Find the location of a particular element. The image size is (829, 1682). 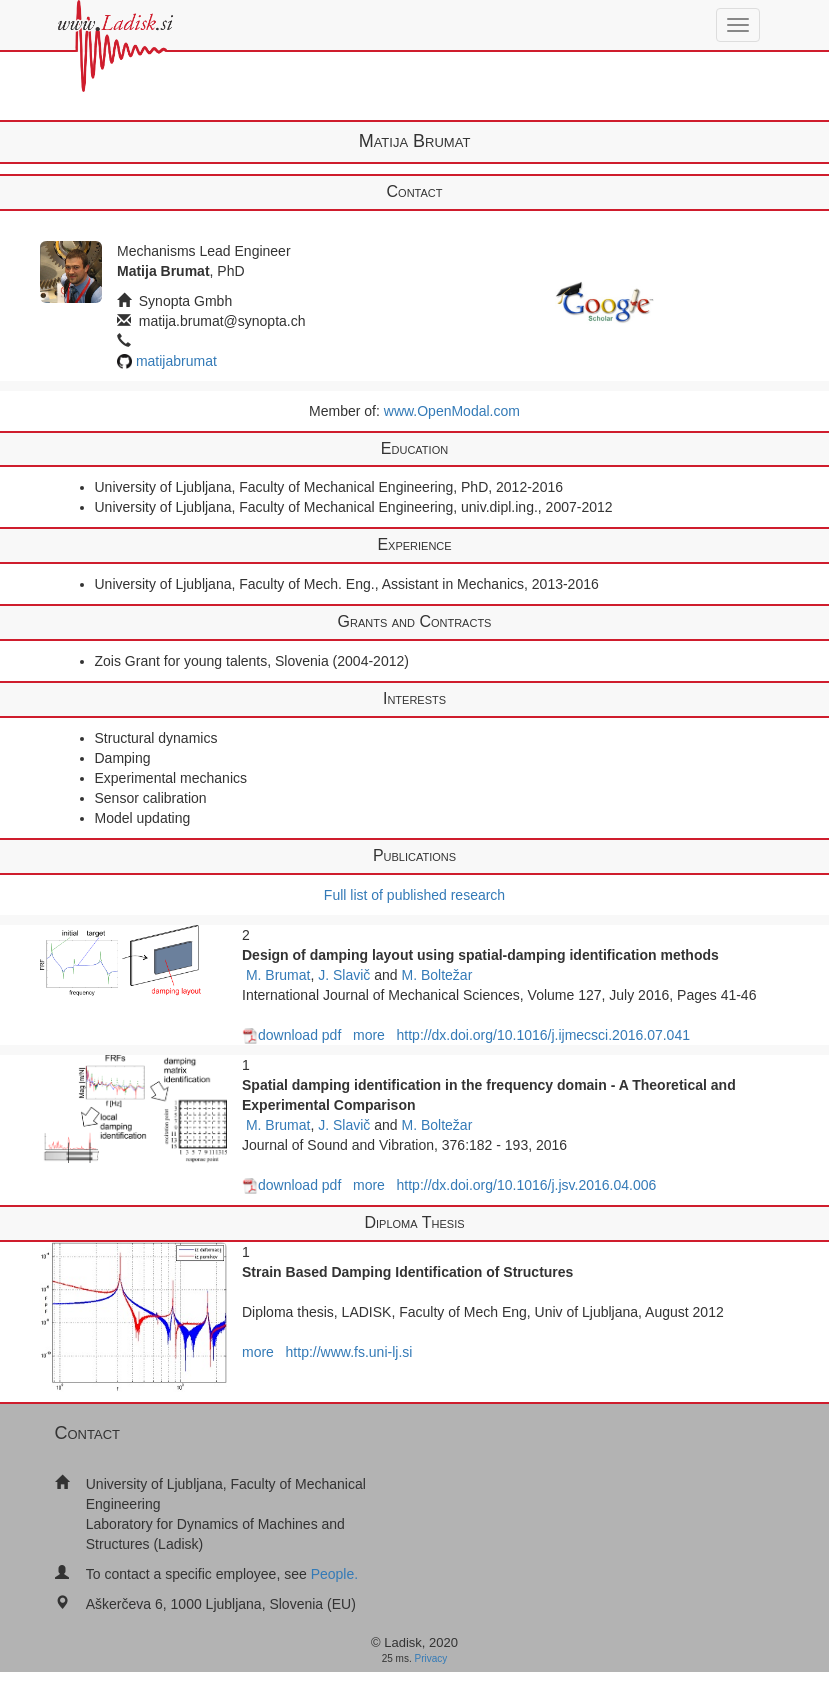

matijabrumat is located at coordinates (176, 361).